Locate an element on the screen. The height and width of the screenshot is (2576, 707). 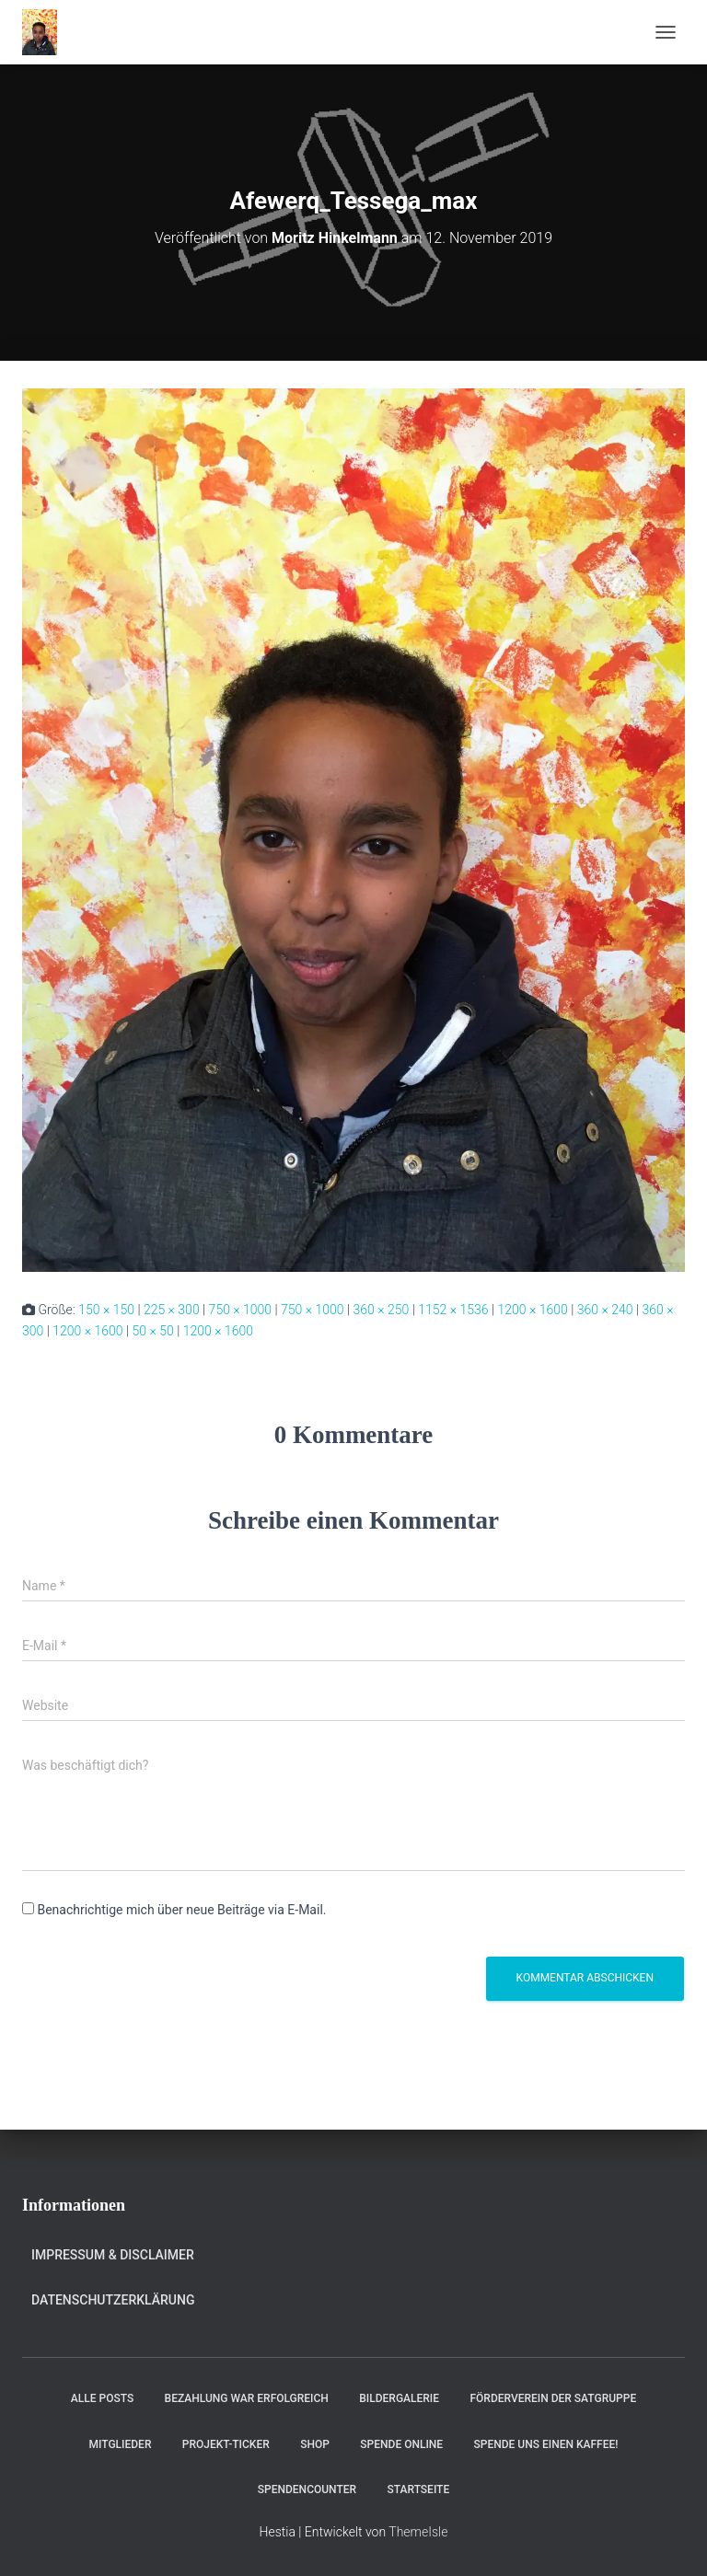
360 × 240 is located at coordinates (605, 1309).